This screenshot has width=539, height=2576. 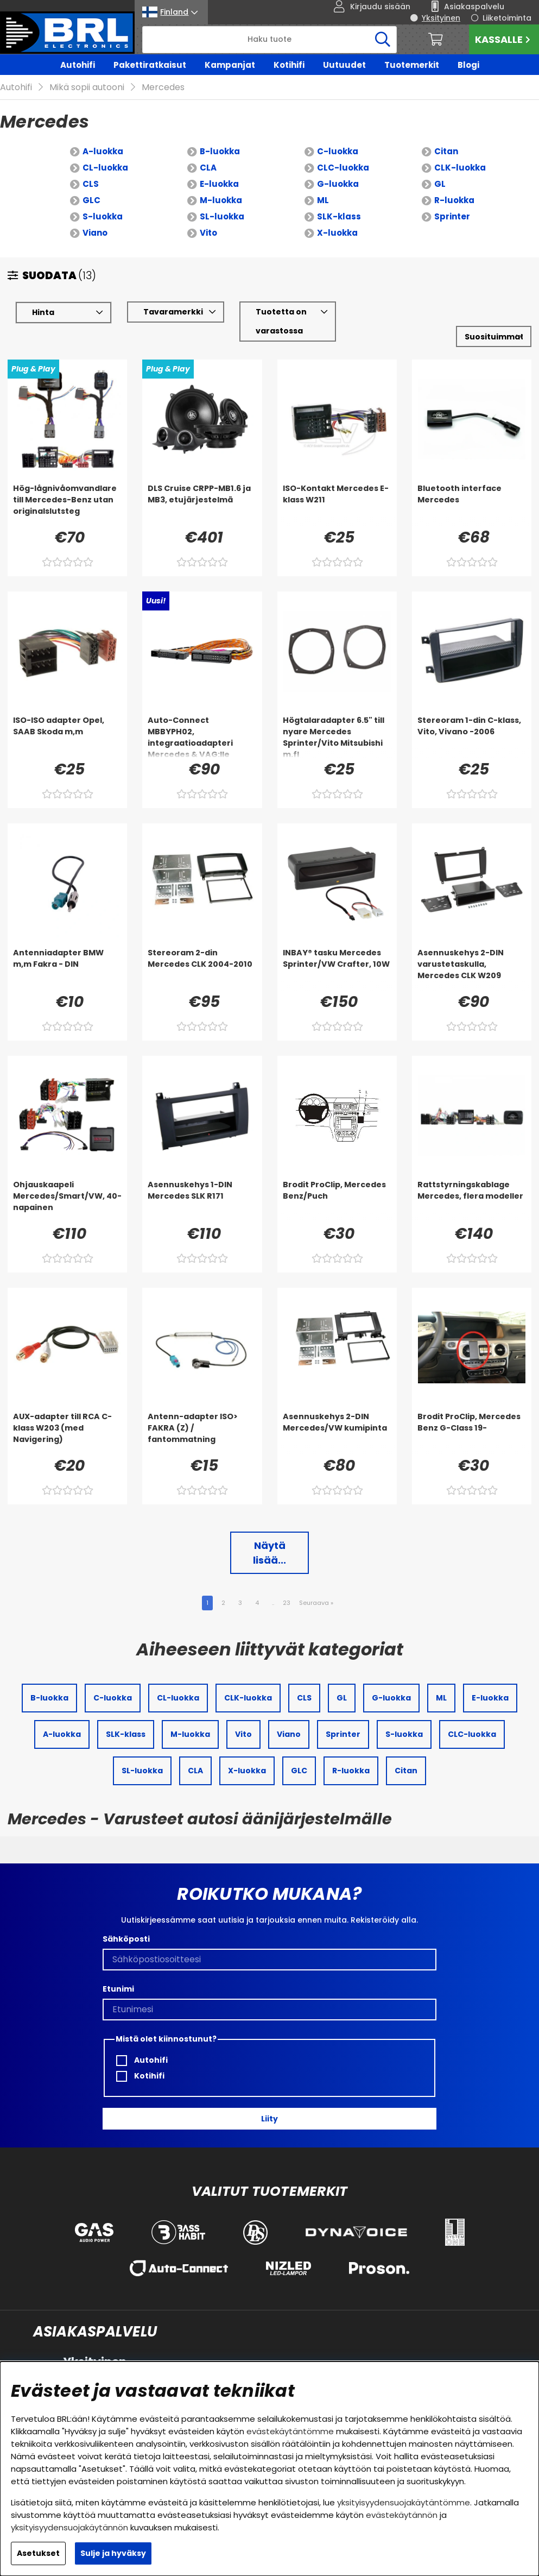 What do you see at coordinates (95, 232) in the screenshot?
I see `Viano` at bounding box center [95, 232].